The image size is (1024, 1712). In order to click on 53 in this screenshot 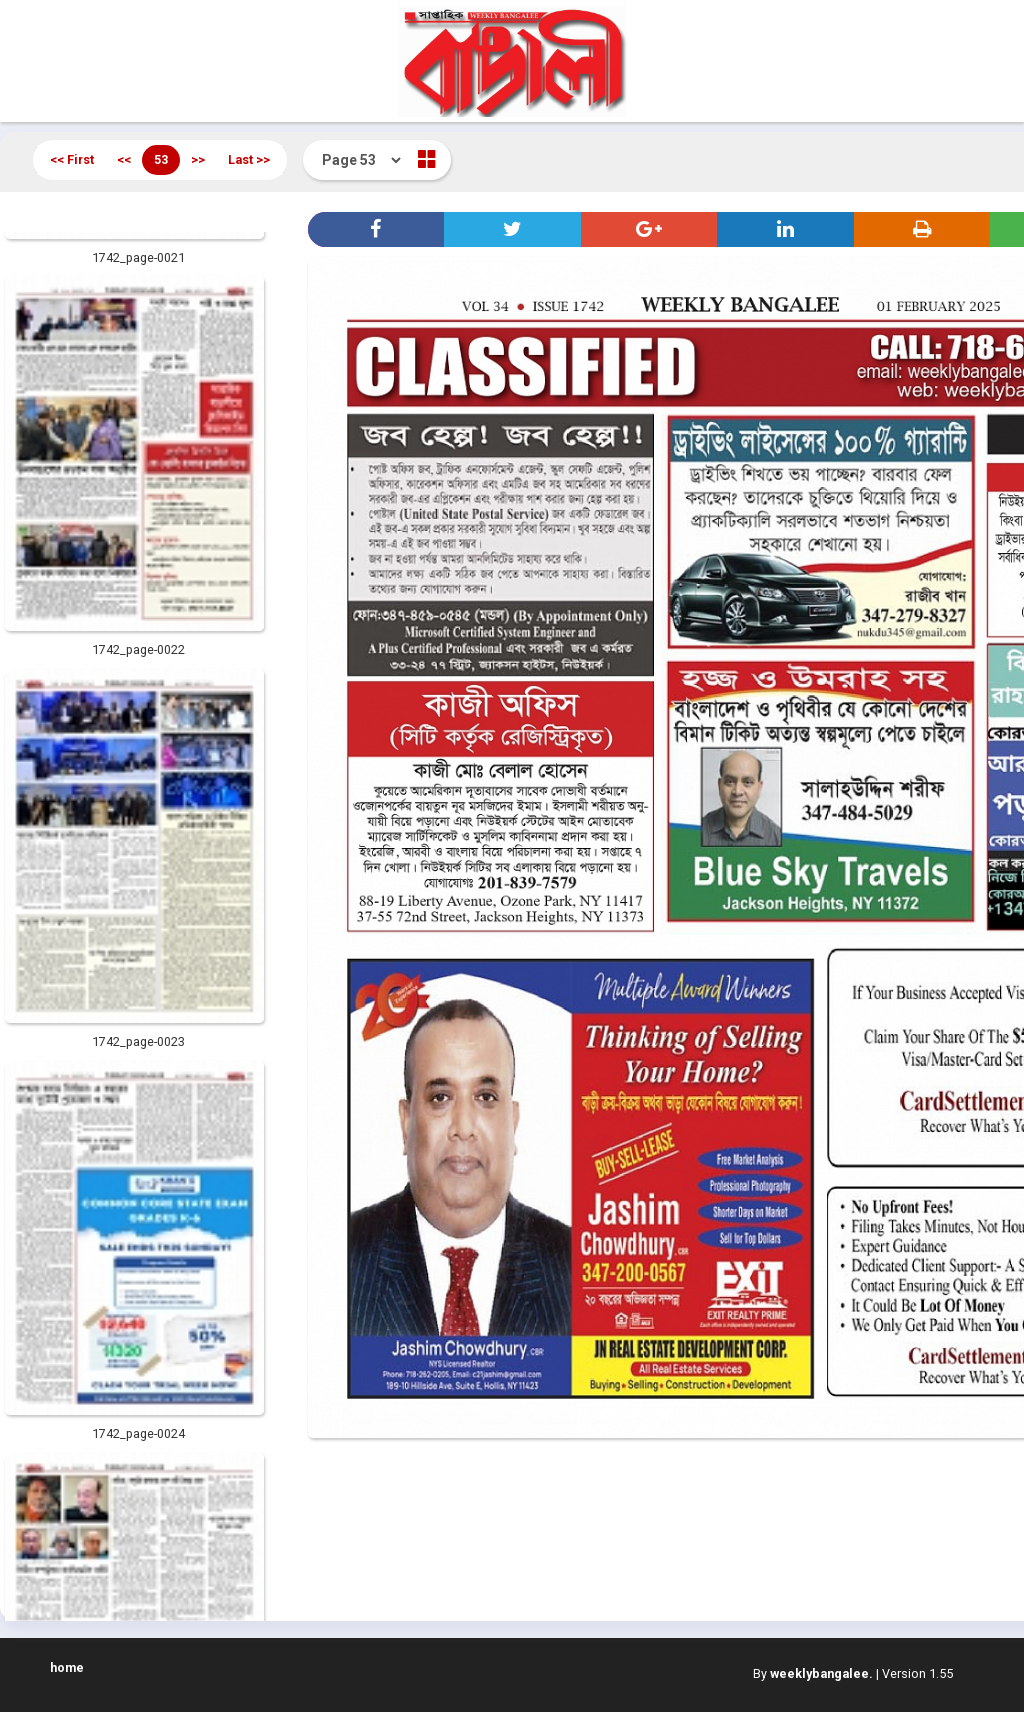, I will do `click(161, 159)`.